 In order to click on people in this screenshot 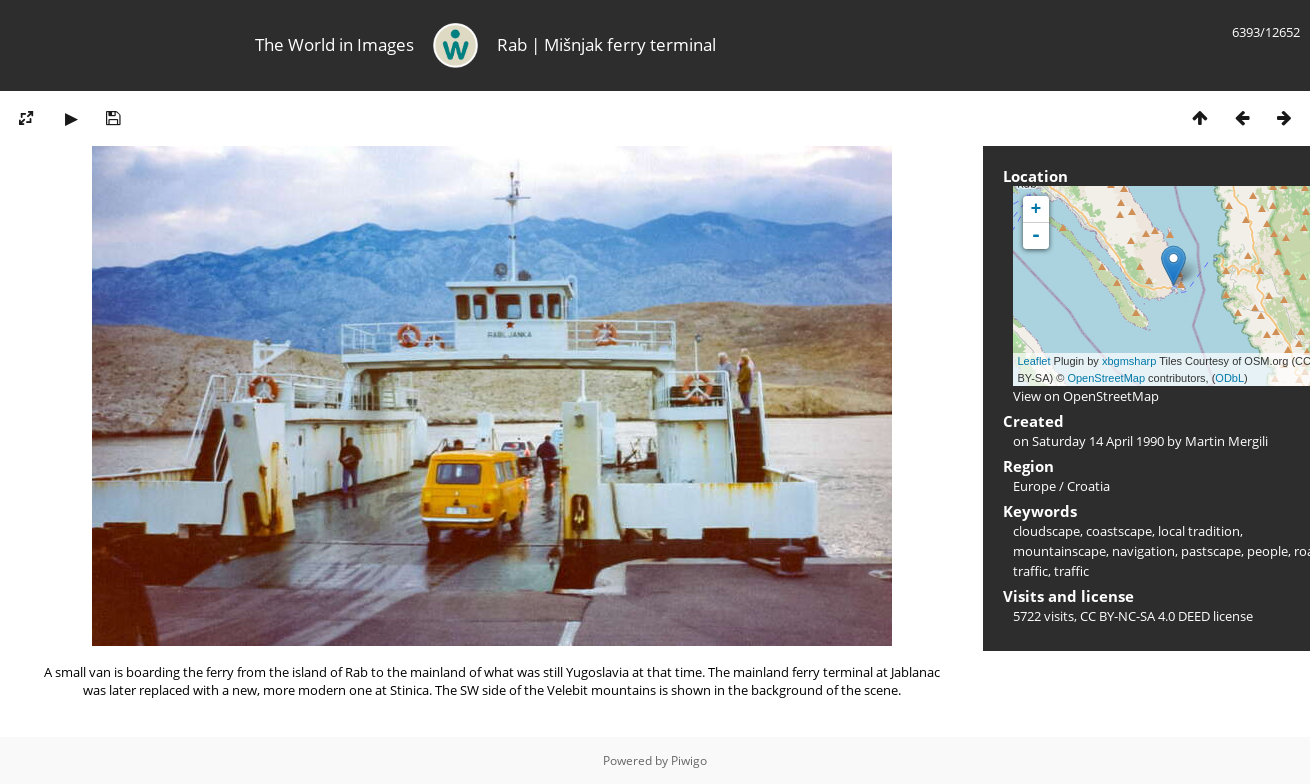, I will do `click(1267, 551)`.